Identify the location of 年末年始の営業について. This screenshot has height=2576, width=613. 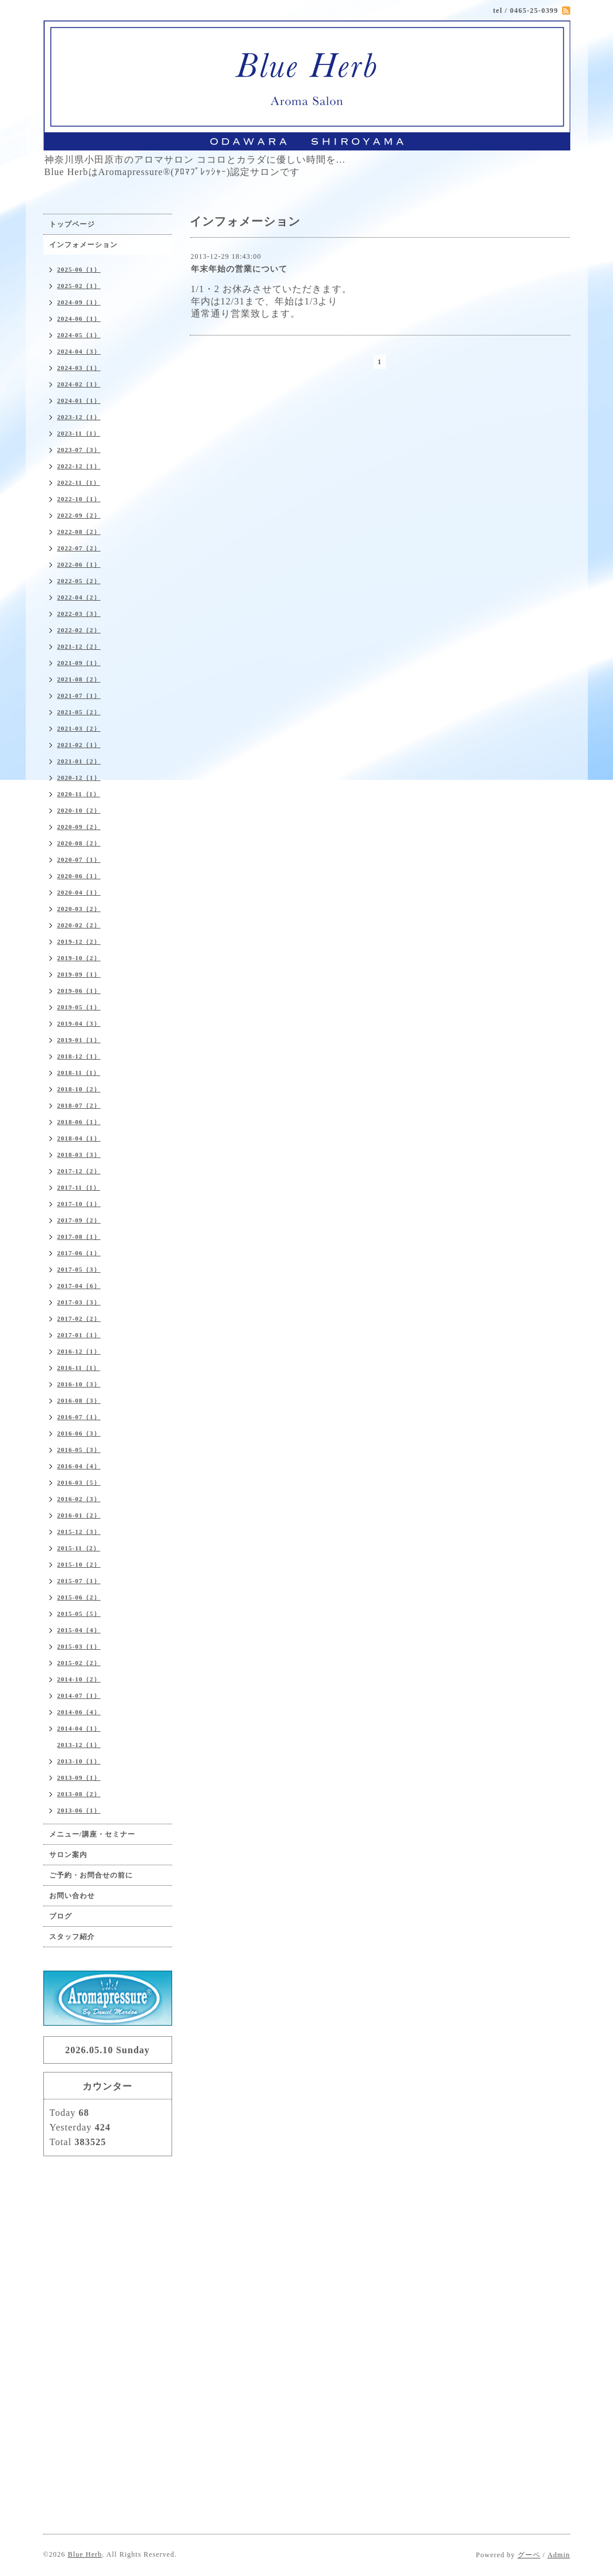
(239, 269).